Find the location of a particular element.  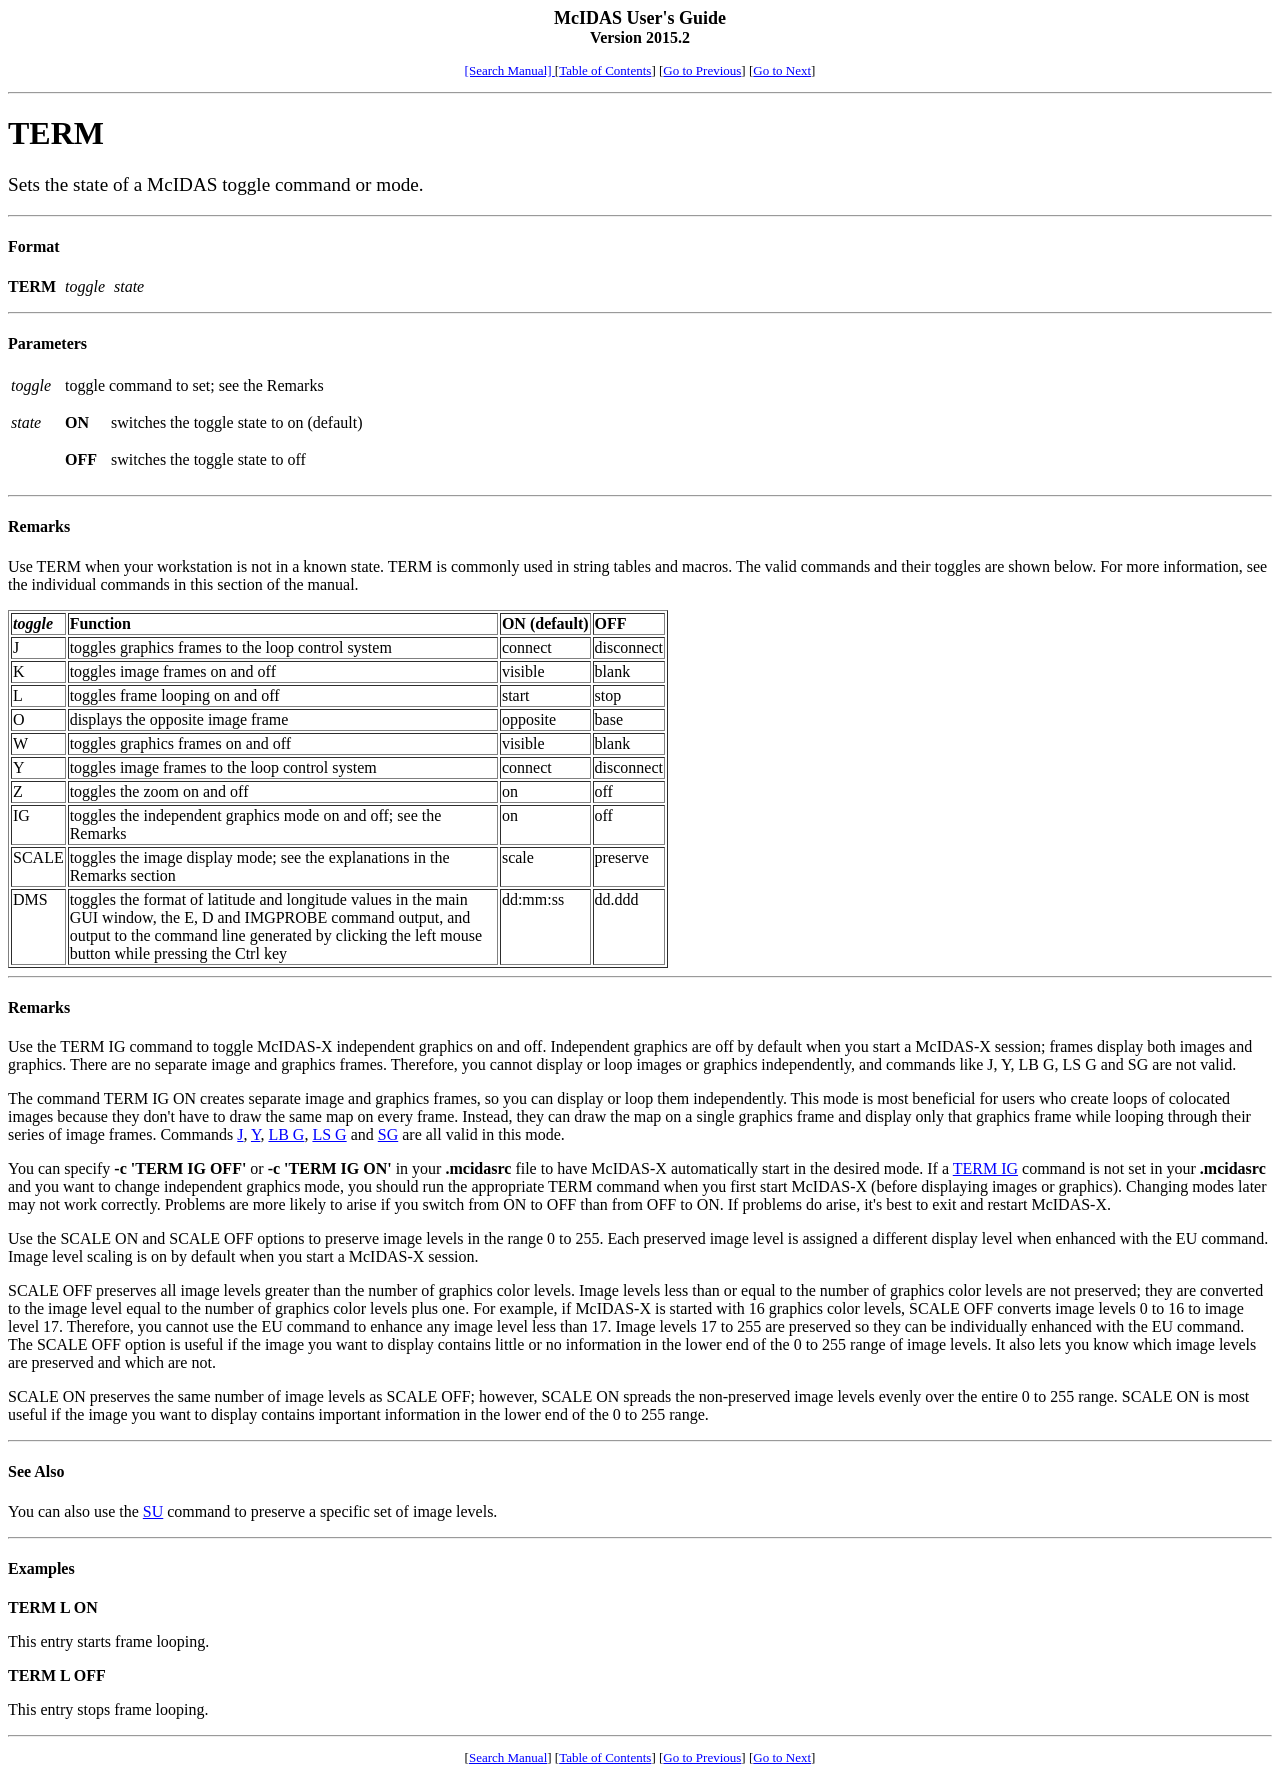

LS G is located at coordinates (329, 1134).